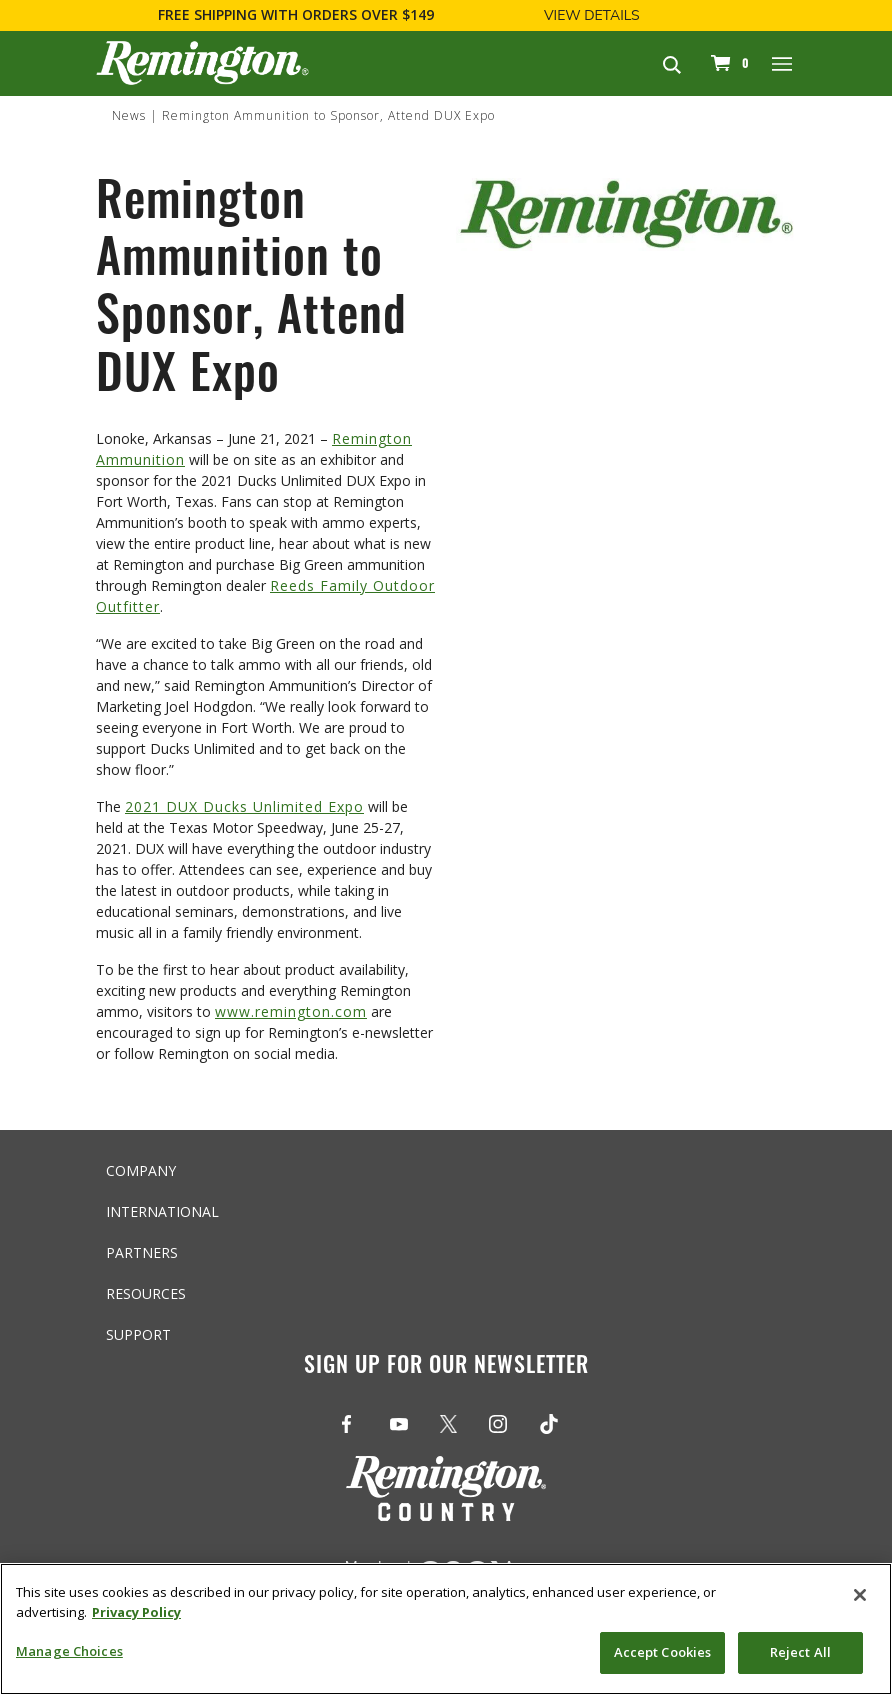 The height and width of the screenshot is (1695, 892). What do you see at coordinates (446, 1629) in the screenshot?
I see `[region]` at bounding box center [446, 1629].